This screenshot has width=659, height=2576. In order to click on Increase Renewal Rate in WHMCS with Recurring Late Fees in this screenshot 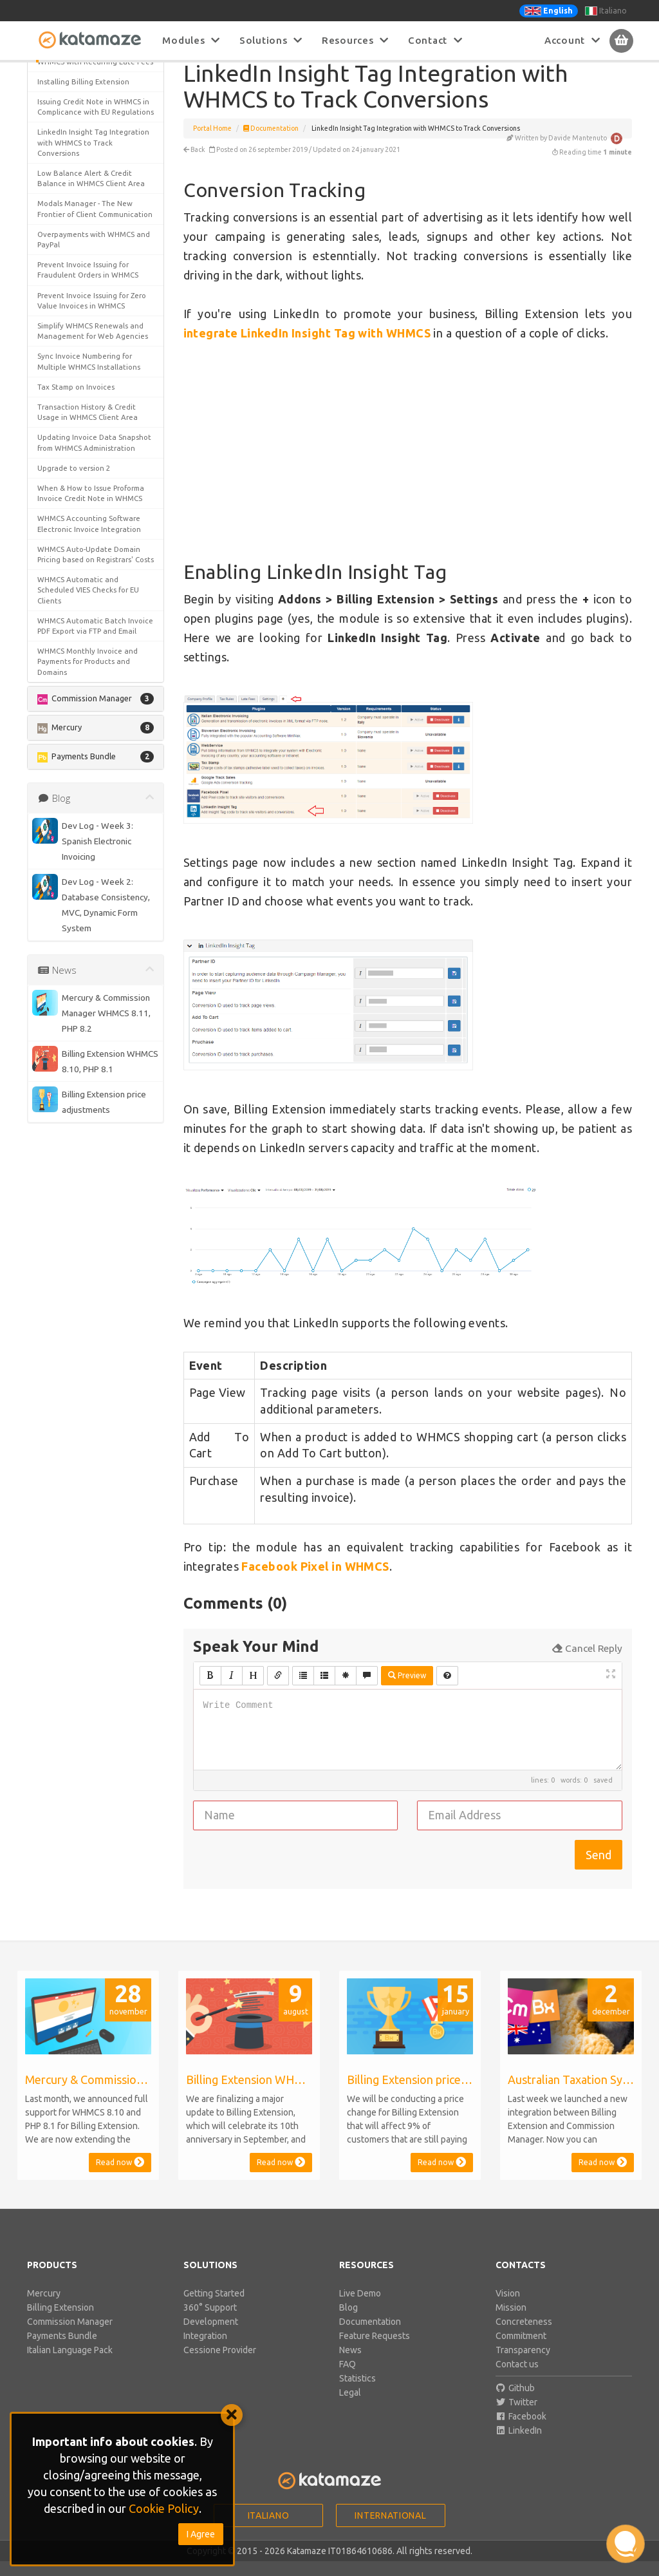, I will do `click(95, 712)`.